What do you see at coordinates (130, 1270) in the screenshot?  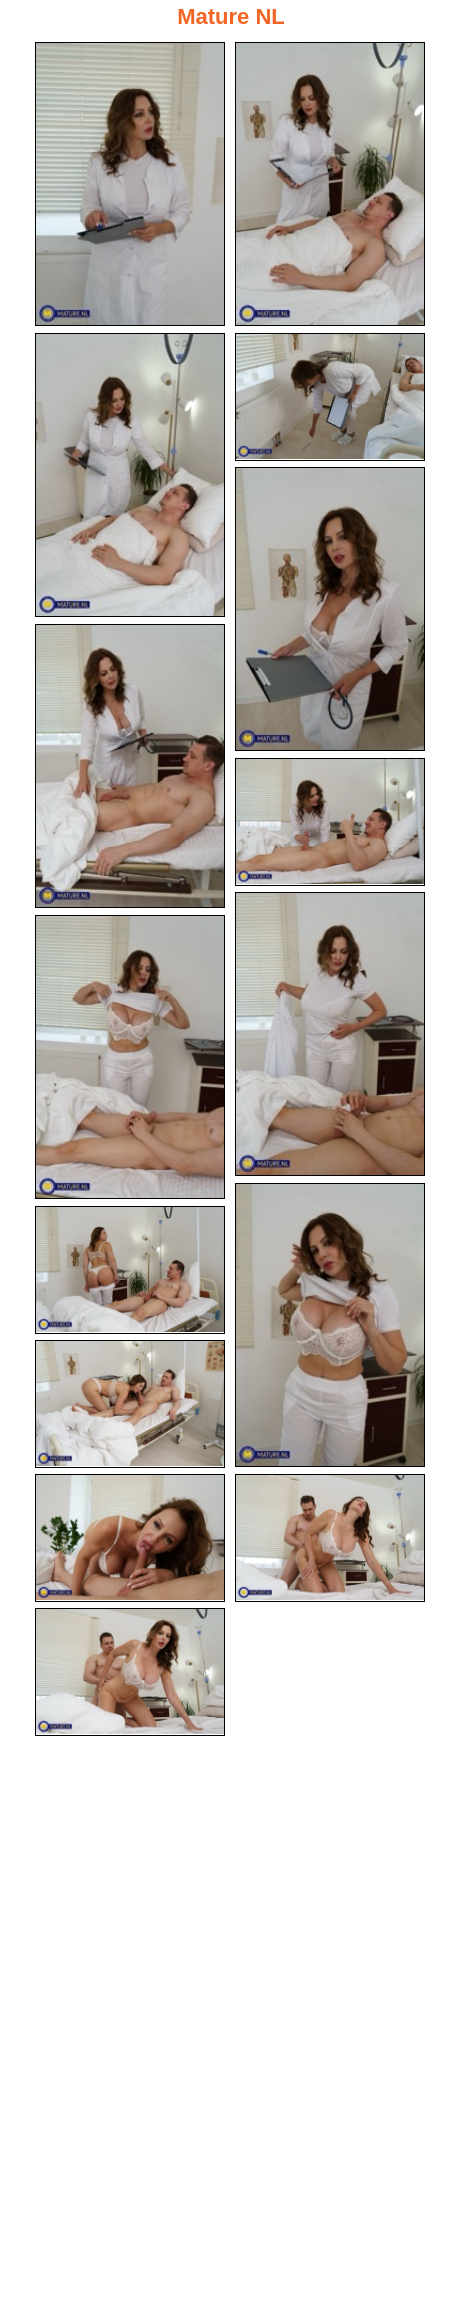 I see `[11.jpg]` at bounding box center [130, 1270].